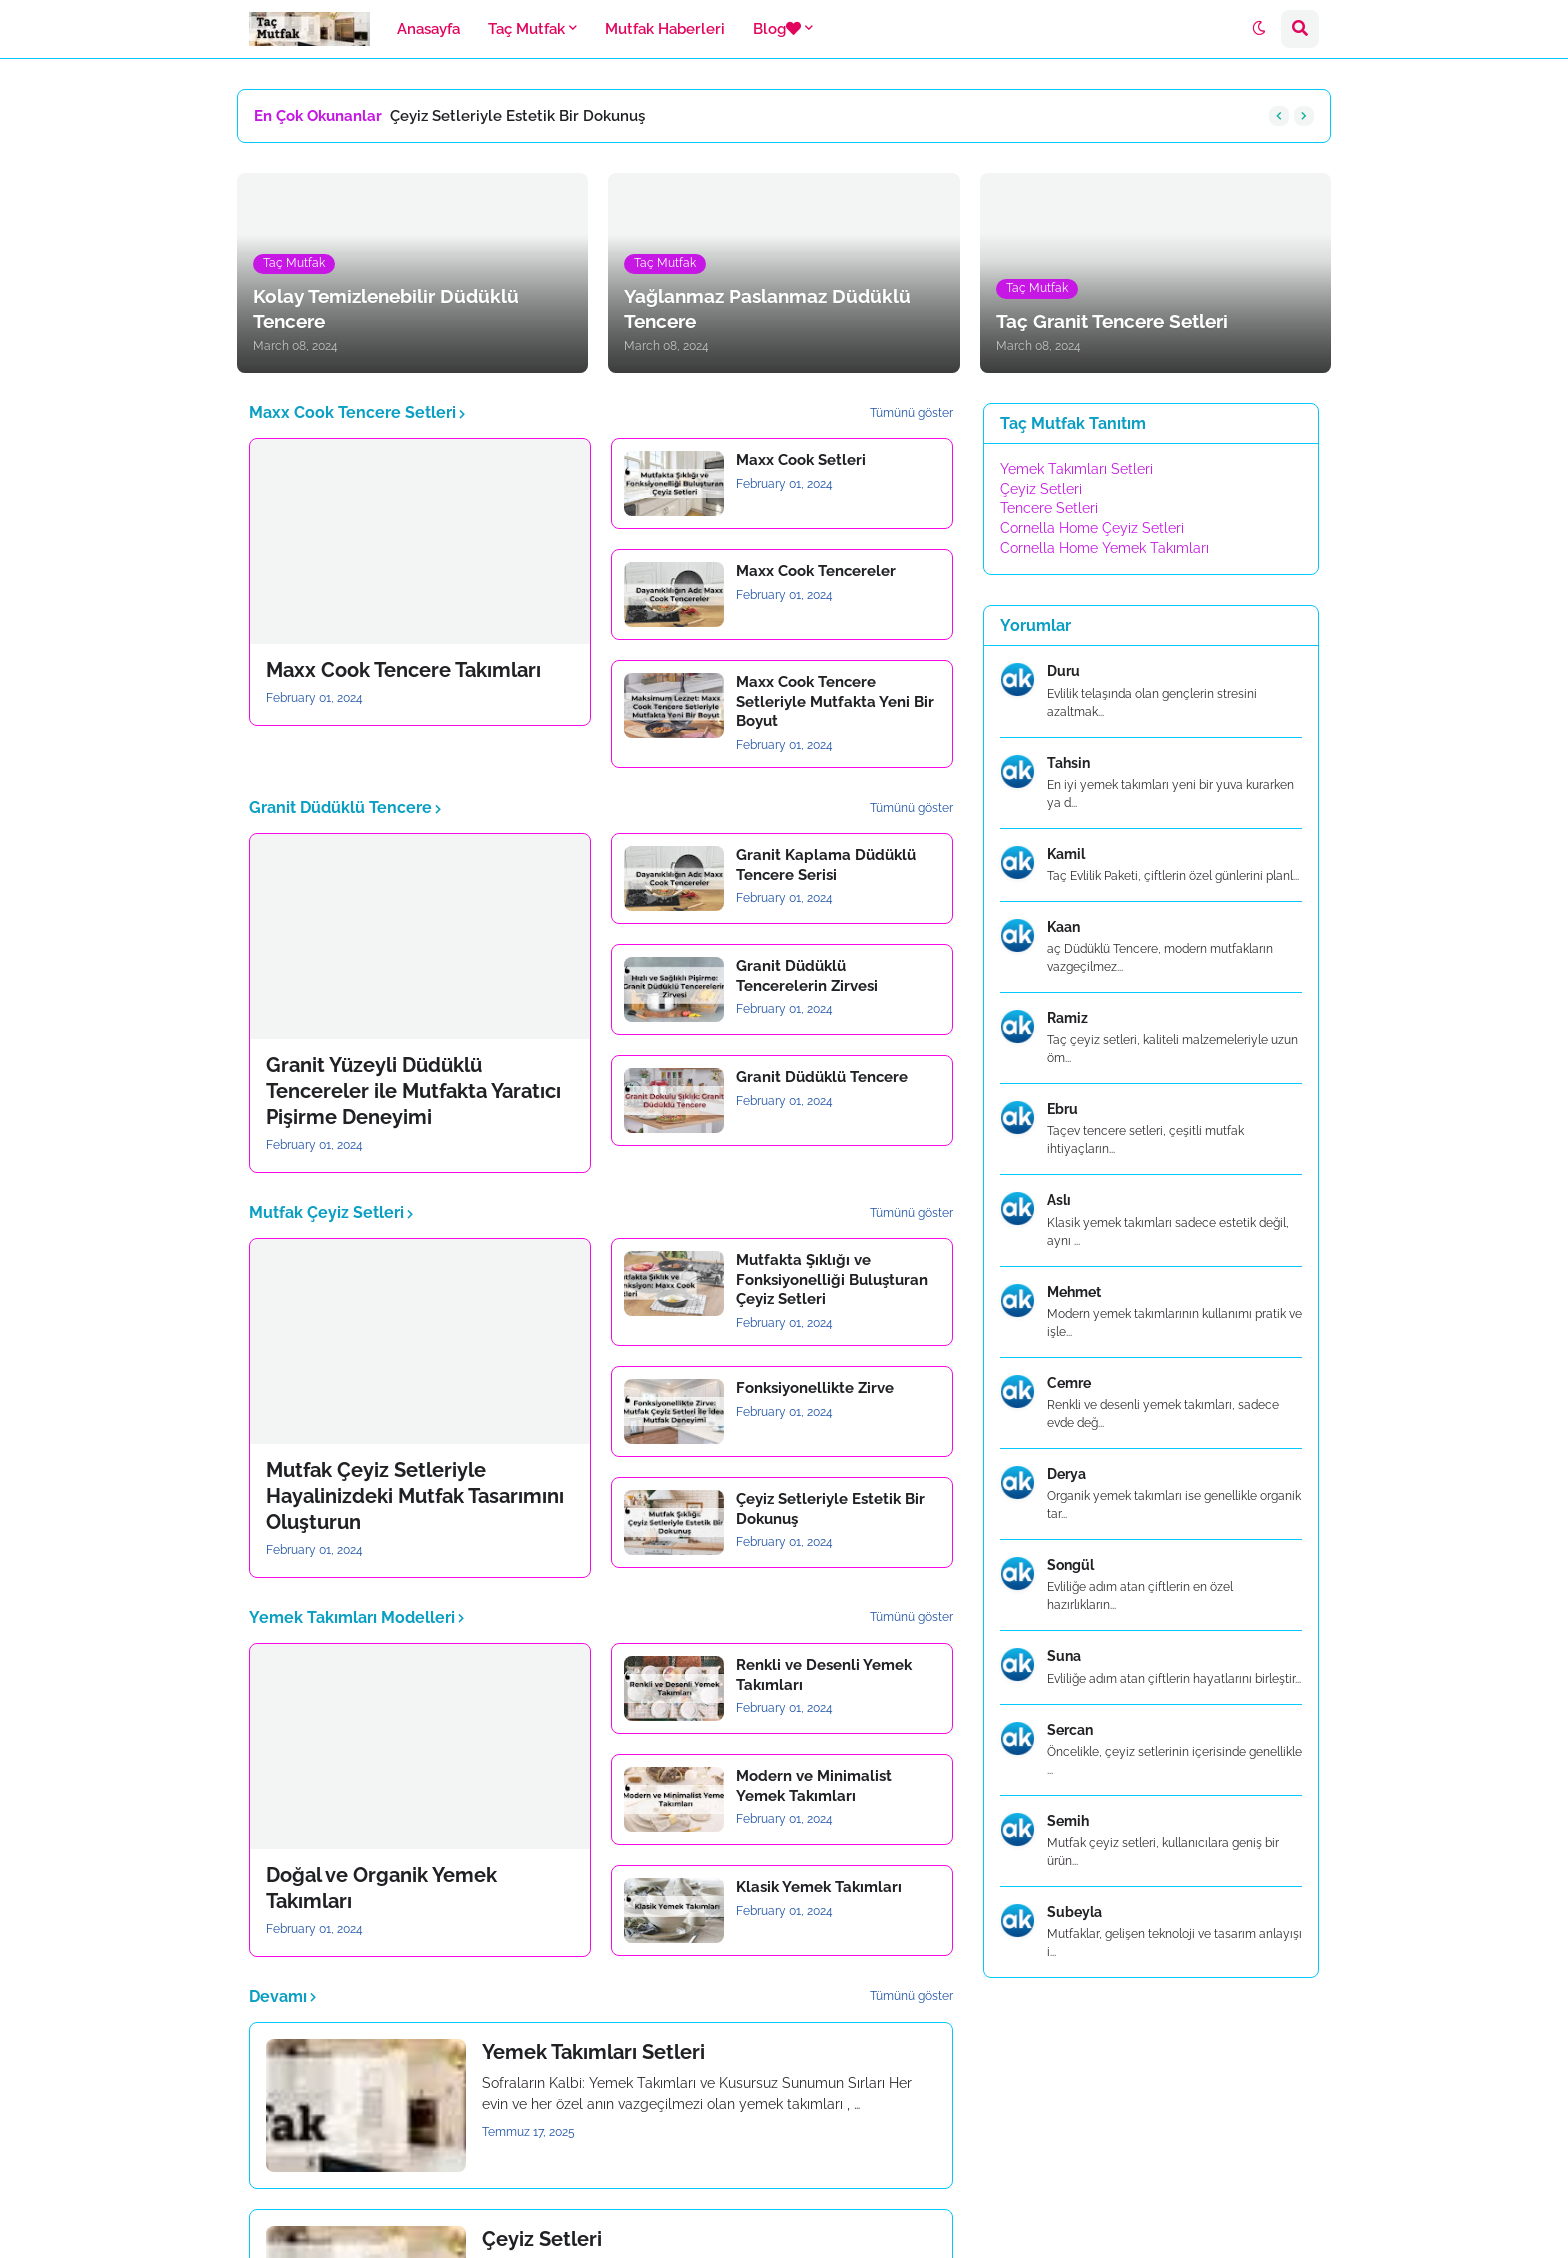 This screenshot has width=1568, height=2258. I want to click on Blog [menuitem], so click(777, 29).